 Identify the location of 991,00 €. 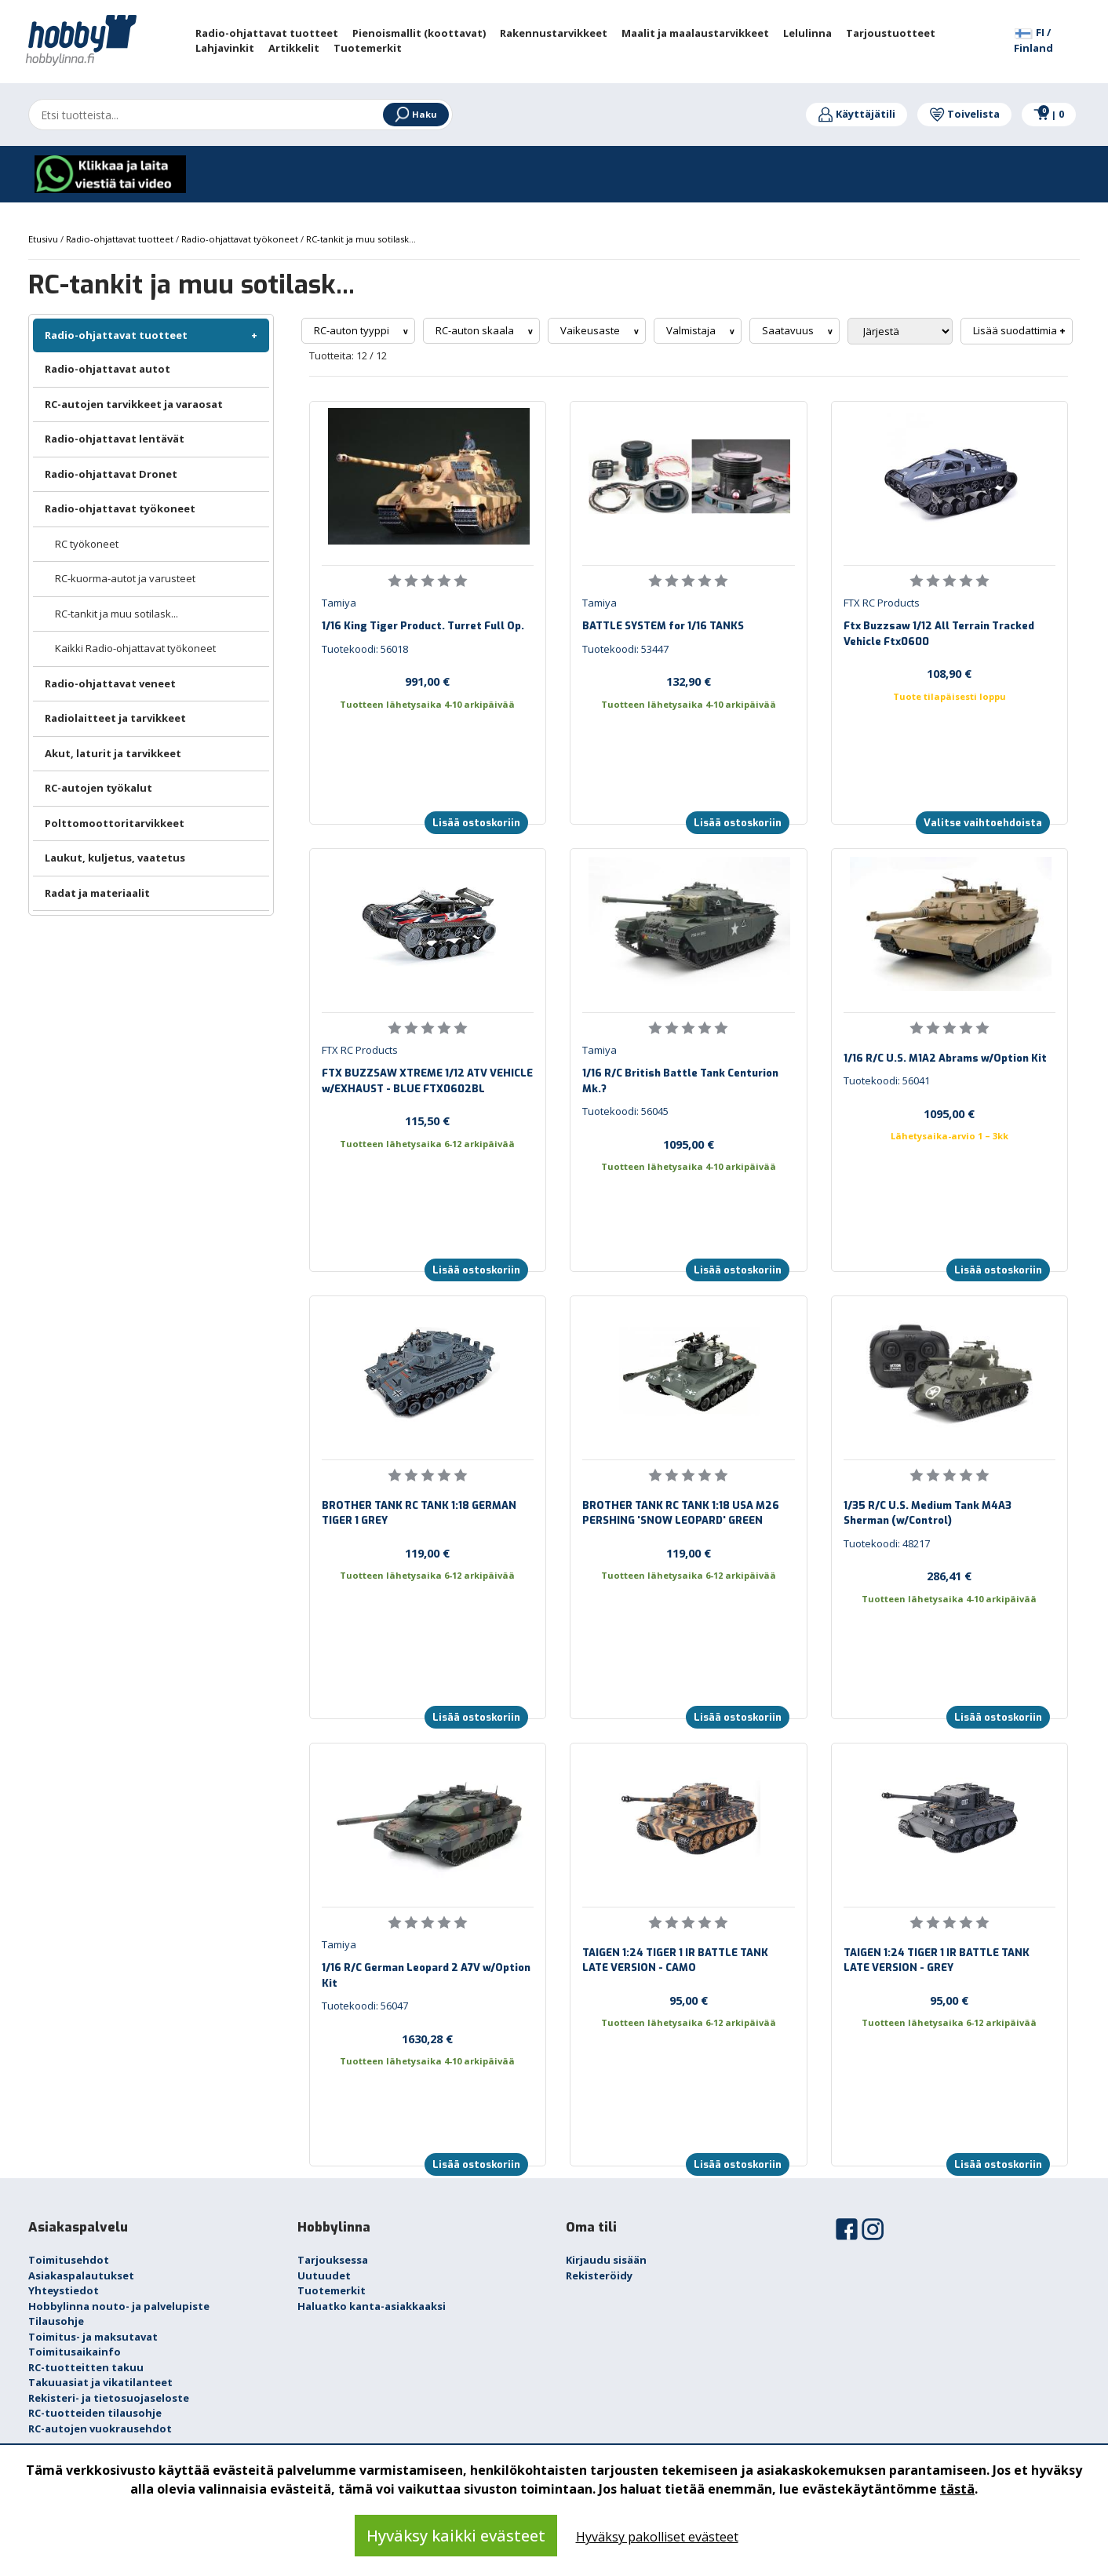
(427, 681).